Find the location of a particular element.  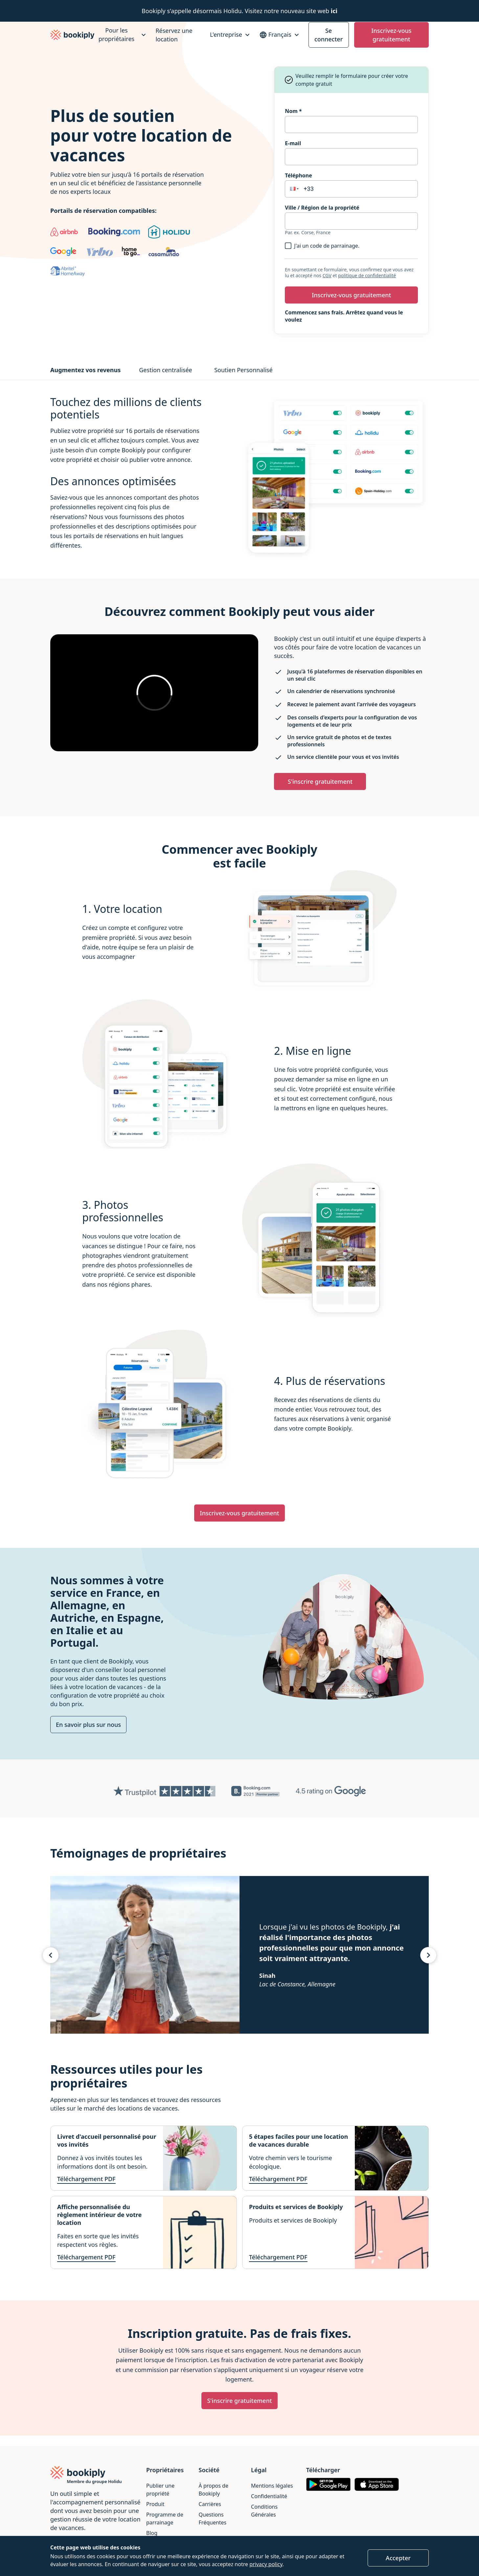

Carrières is located at coordinates (210, 2504).